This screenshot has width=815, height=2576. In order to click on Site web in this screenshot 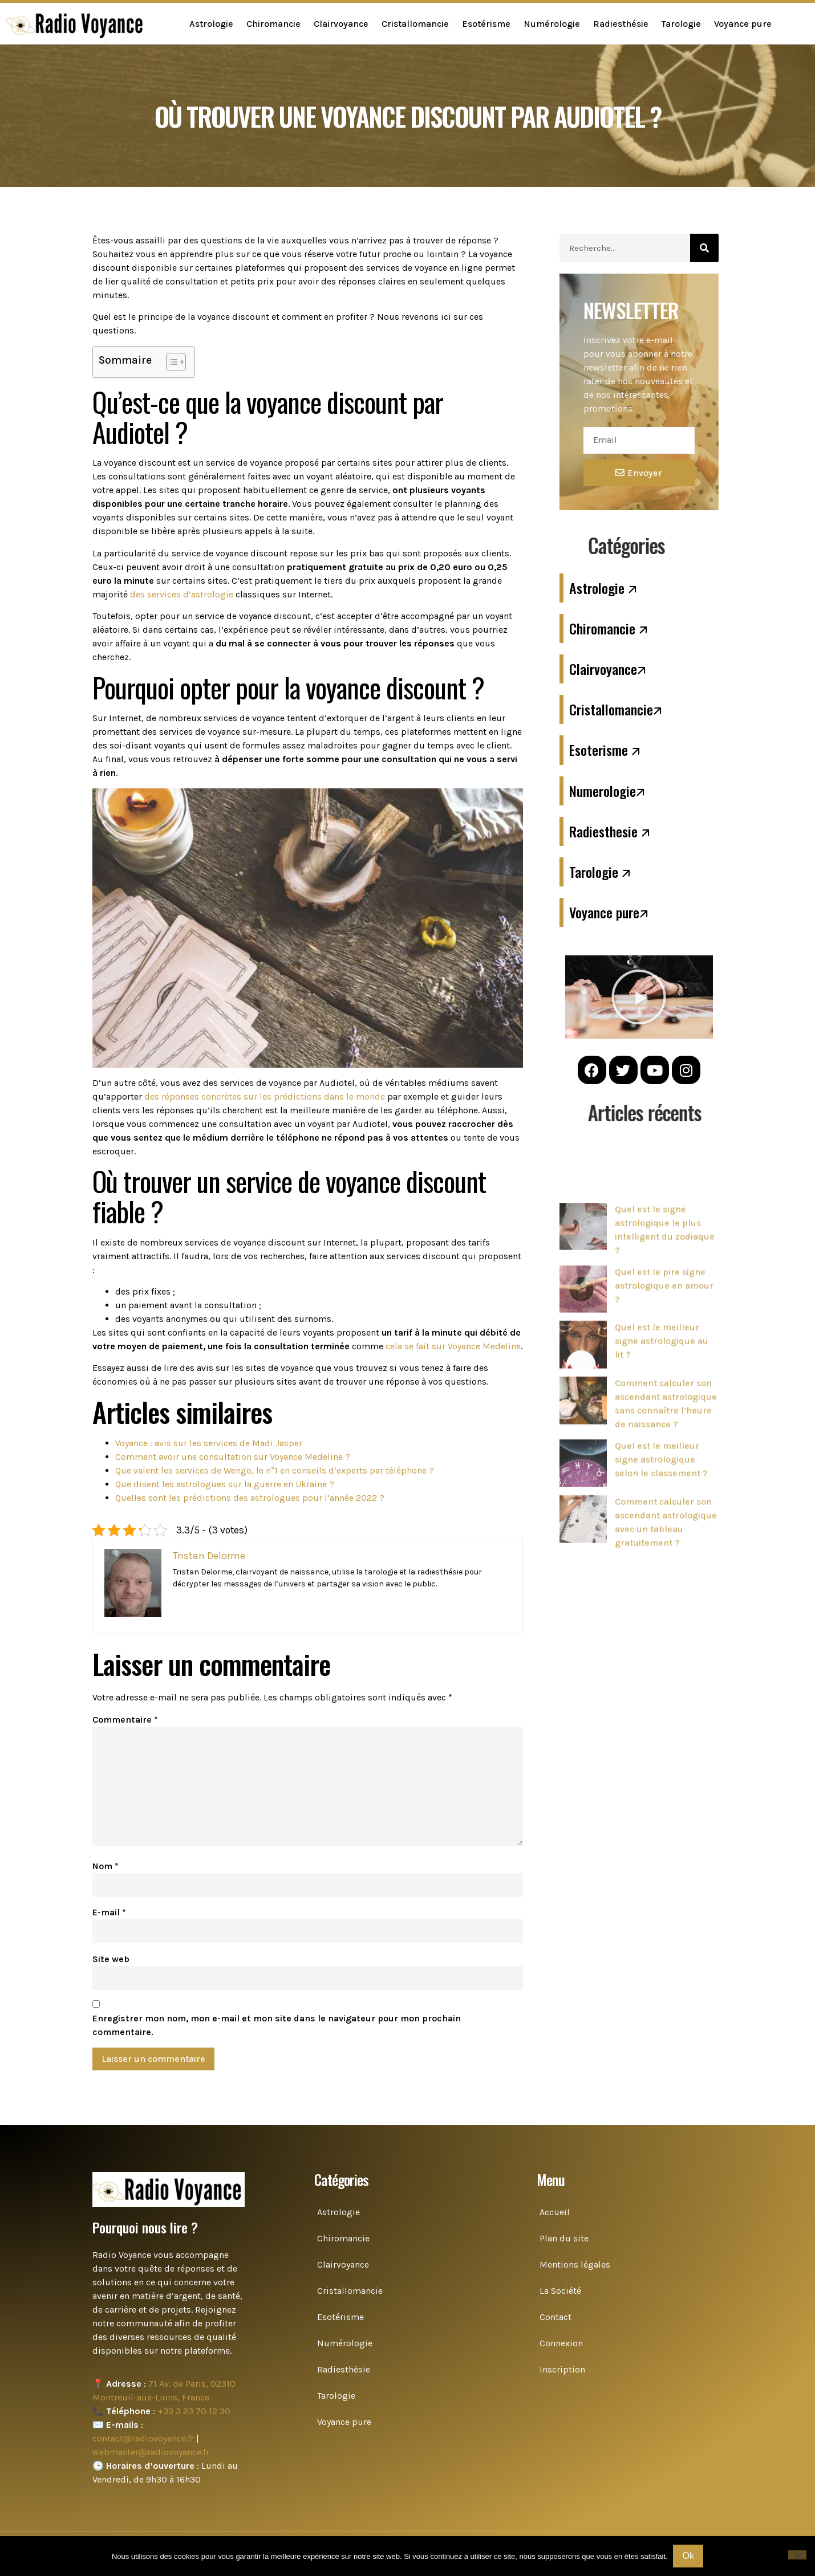, I will do `click(110, 1959)`.